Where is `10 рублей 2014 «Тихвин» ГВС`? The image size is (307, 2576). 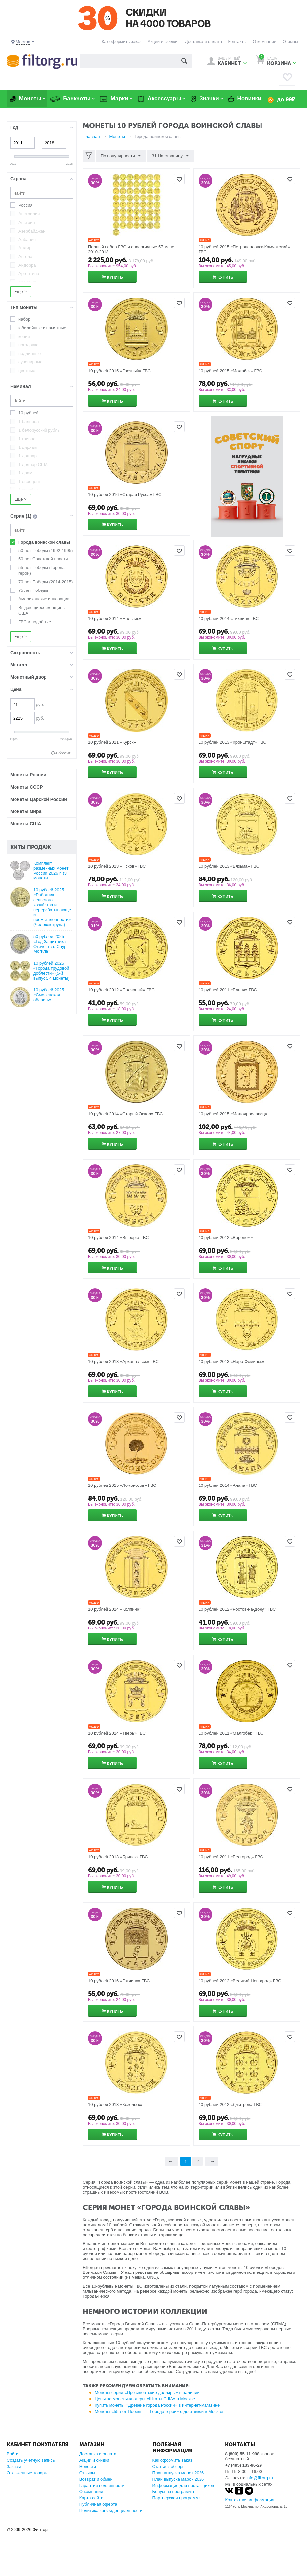 10 рублей 2014 «Тихвин» ГВС is located at coordinates (229, 618).